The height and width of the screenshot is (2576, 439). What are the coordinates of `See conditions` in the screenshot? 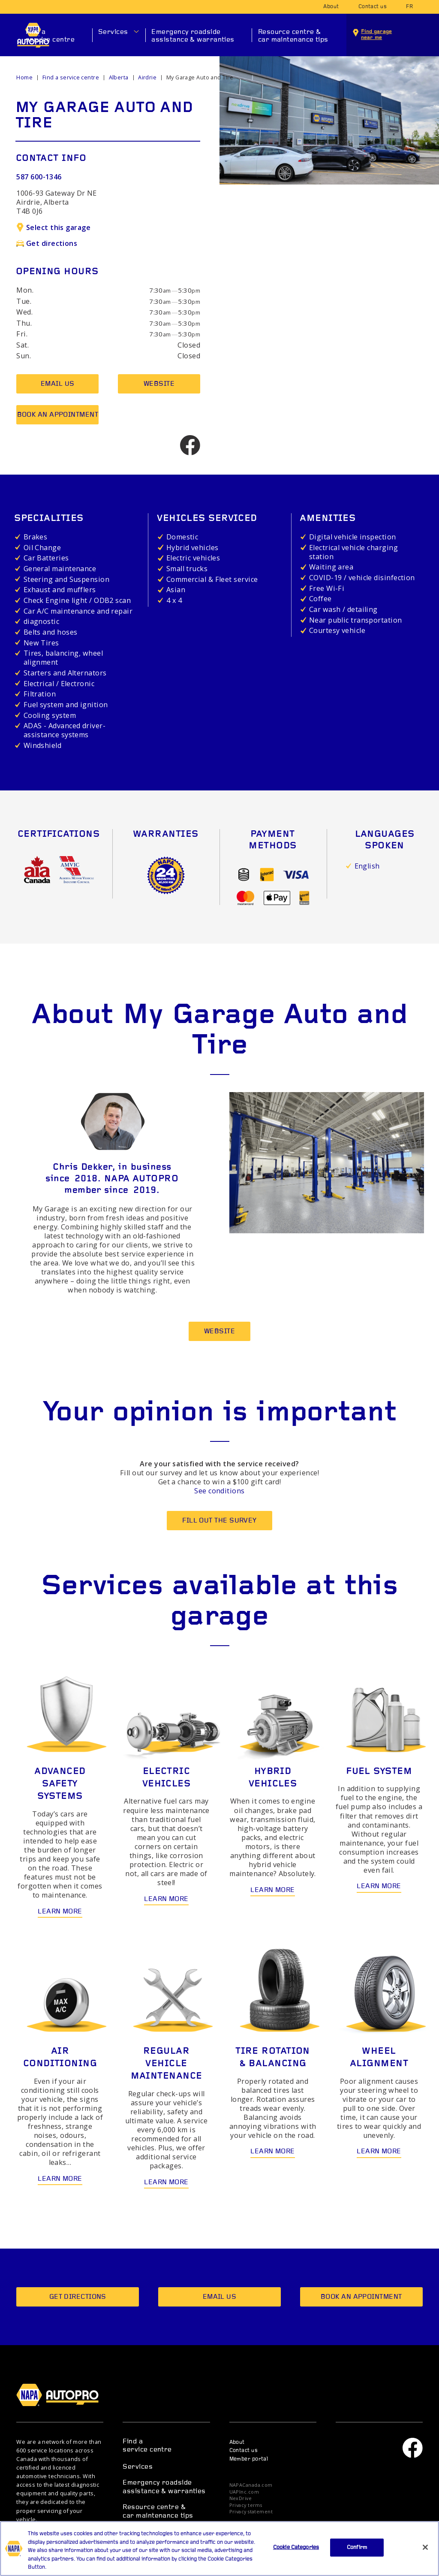 It's located at (219, 1490).